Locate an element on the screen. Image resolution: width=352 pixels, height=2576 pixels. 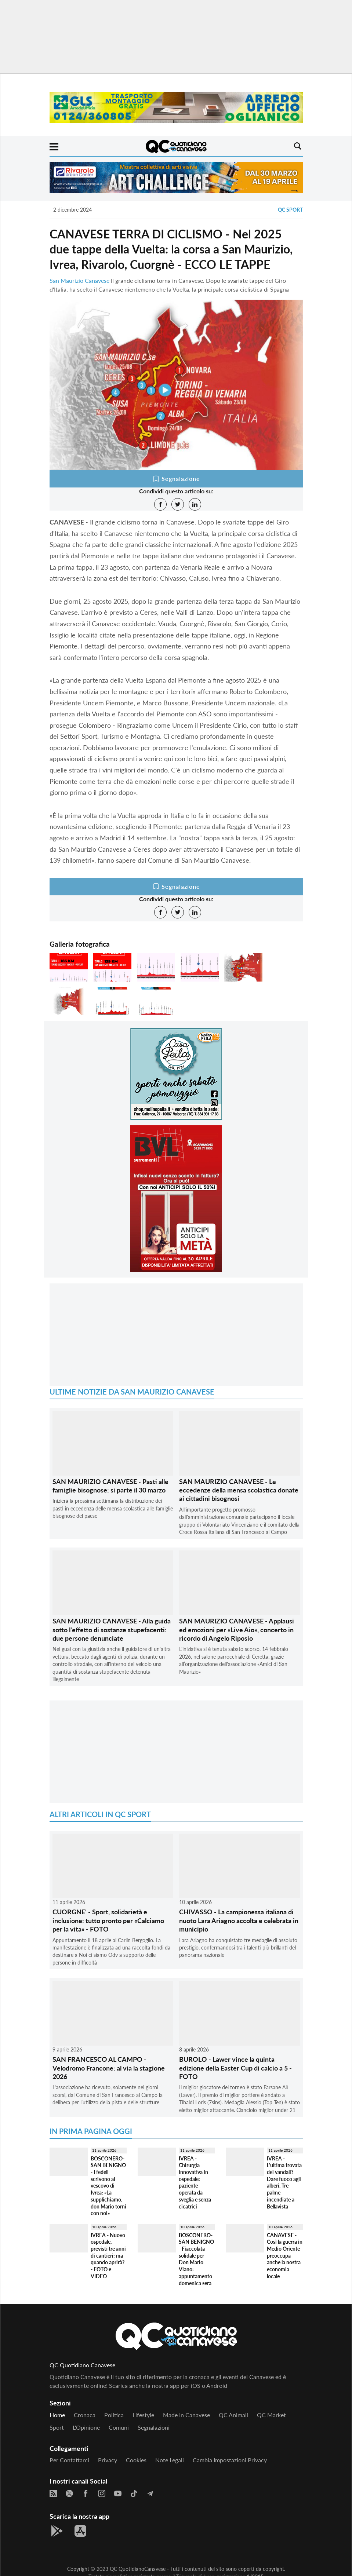
Privacy is located at coordinates (107, 2459).